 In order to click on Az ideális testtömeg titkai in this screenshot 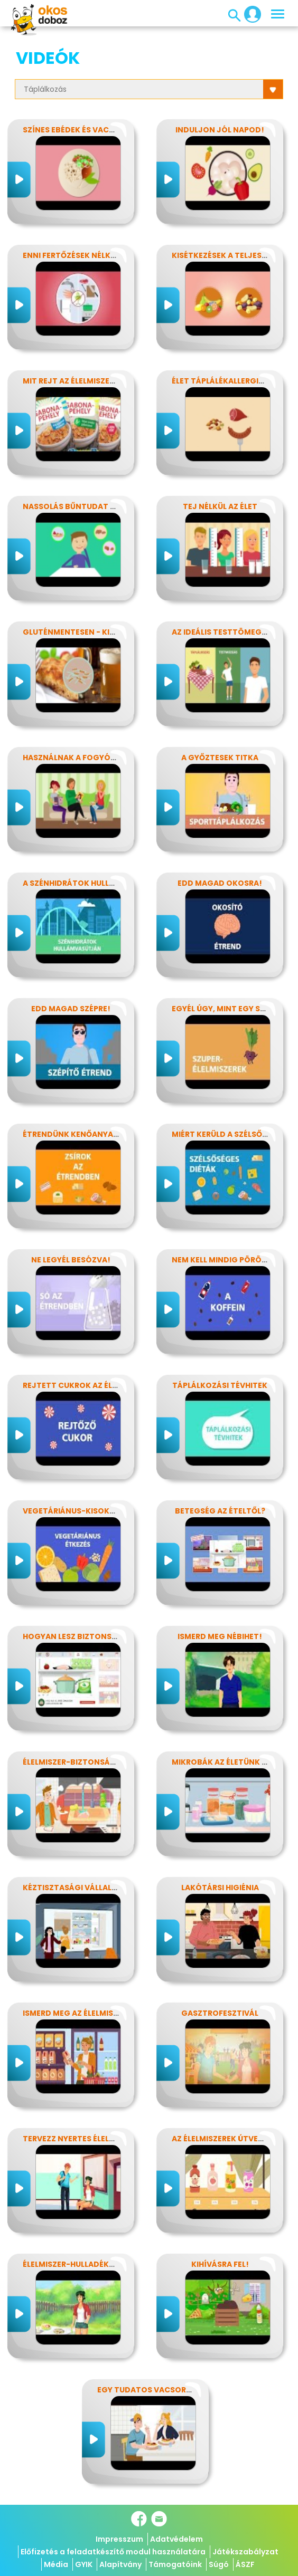, I will do `click(230, 632)`.